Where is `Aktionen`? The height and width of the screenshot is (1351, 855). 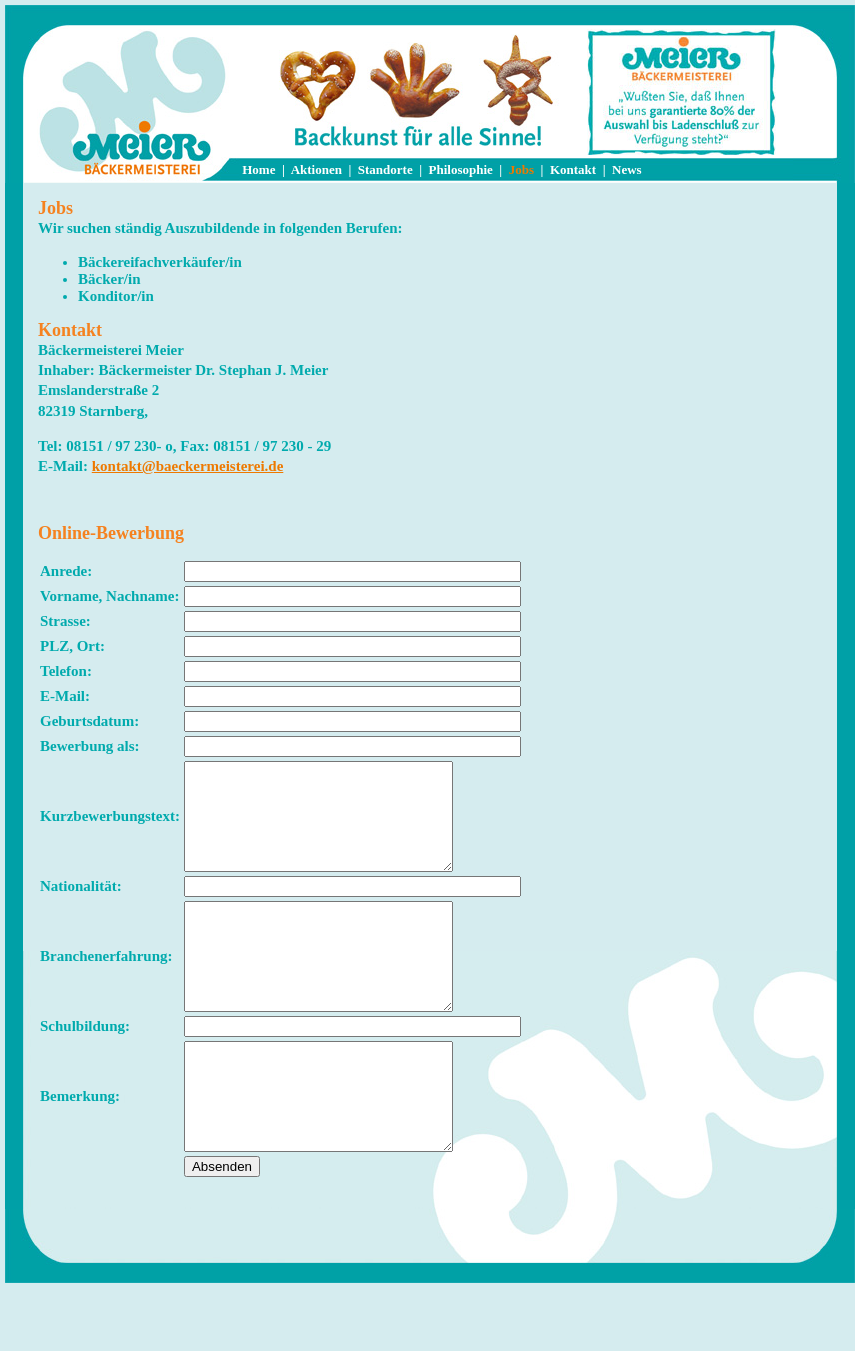
Aktionen is located at coordinates (316, 169).